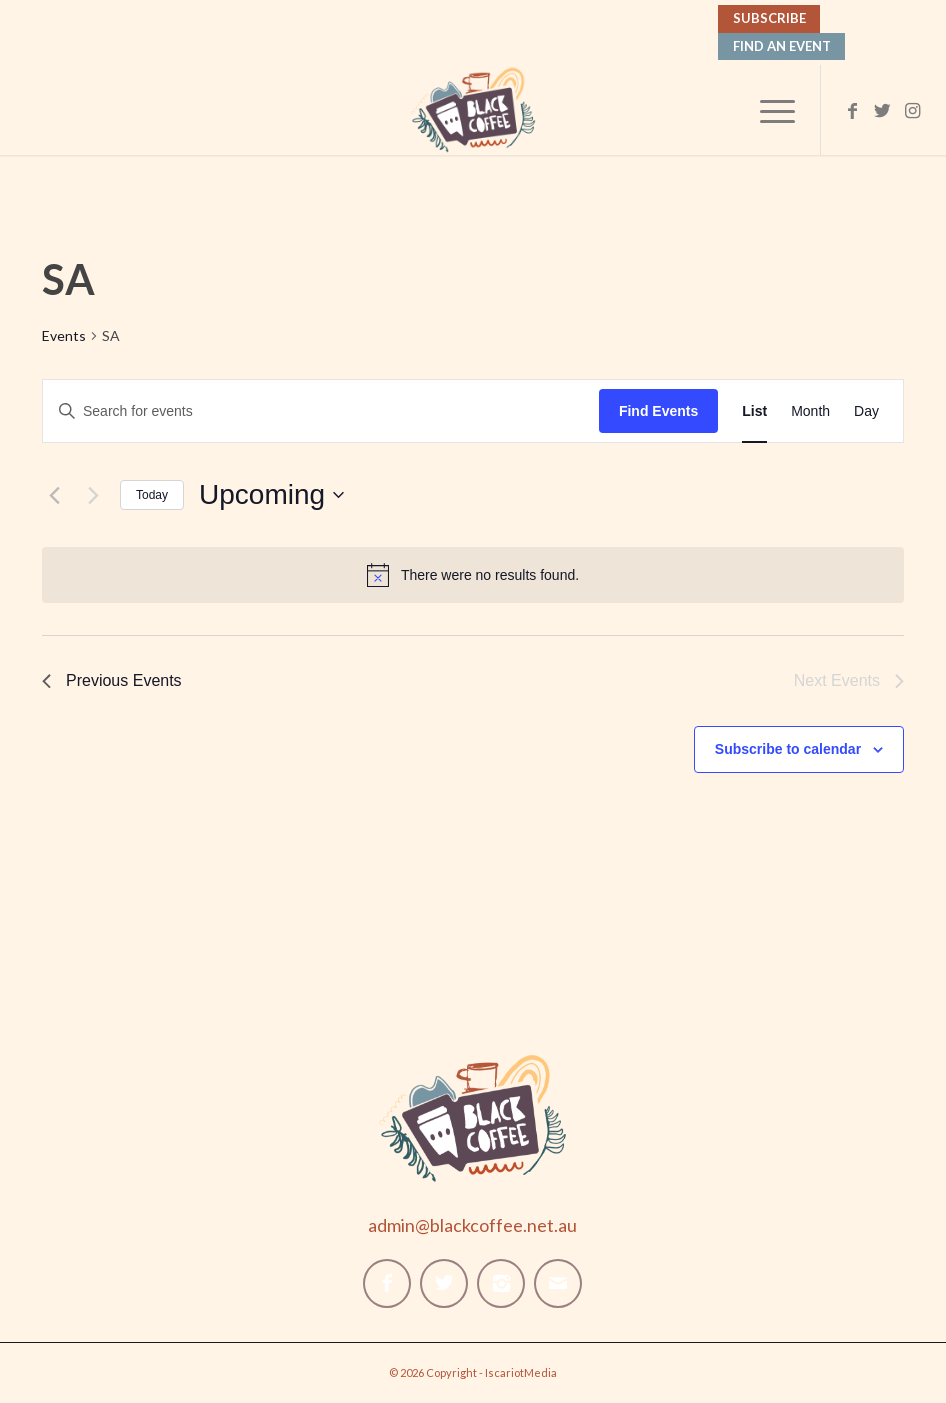 The height and width of the screenshot is (1403, 946). Describe the element at coordinates (767, 110) in the screenshot. I see `[Menu]` at that location.